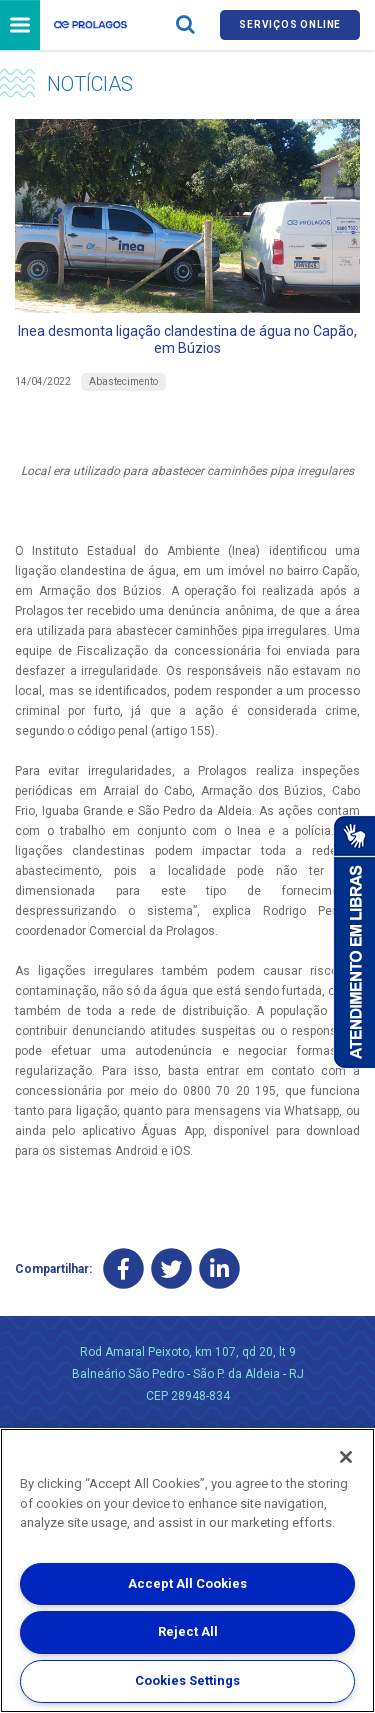 The height and width of the screenshot is (1713, 375). Describe the element at coordinates (188, 1631) in the screenshot. I see `Reject All` at that location.